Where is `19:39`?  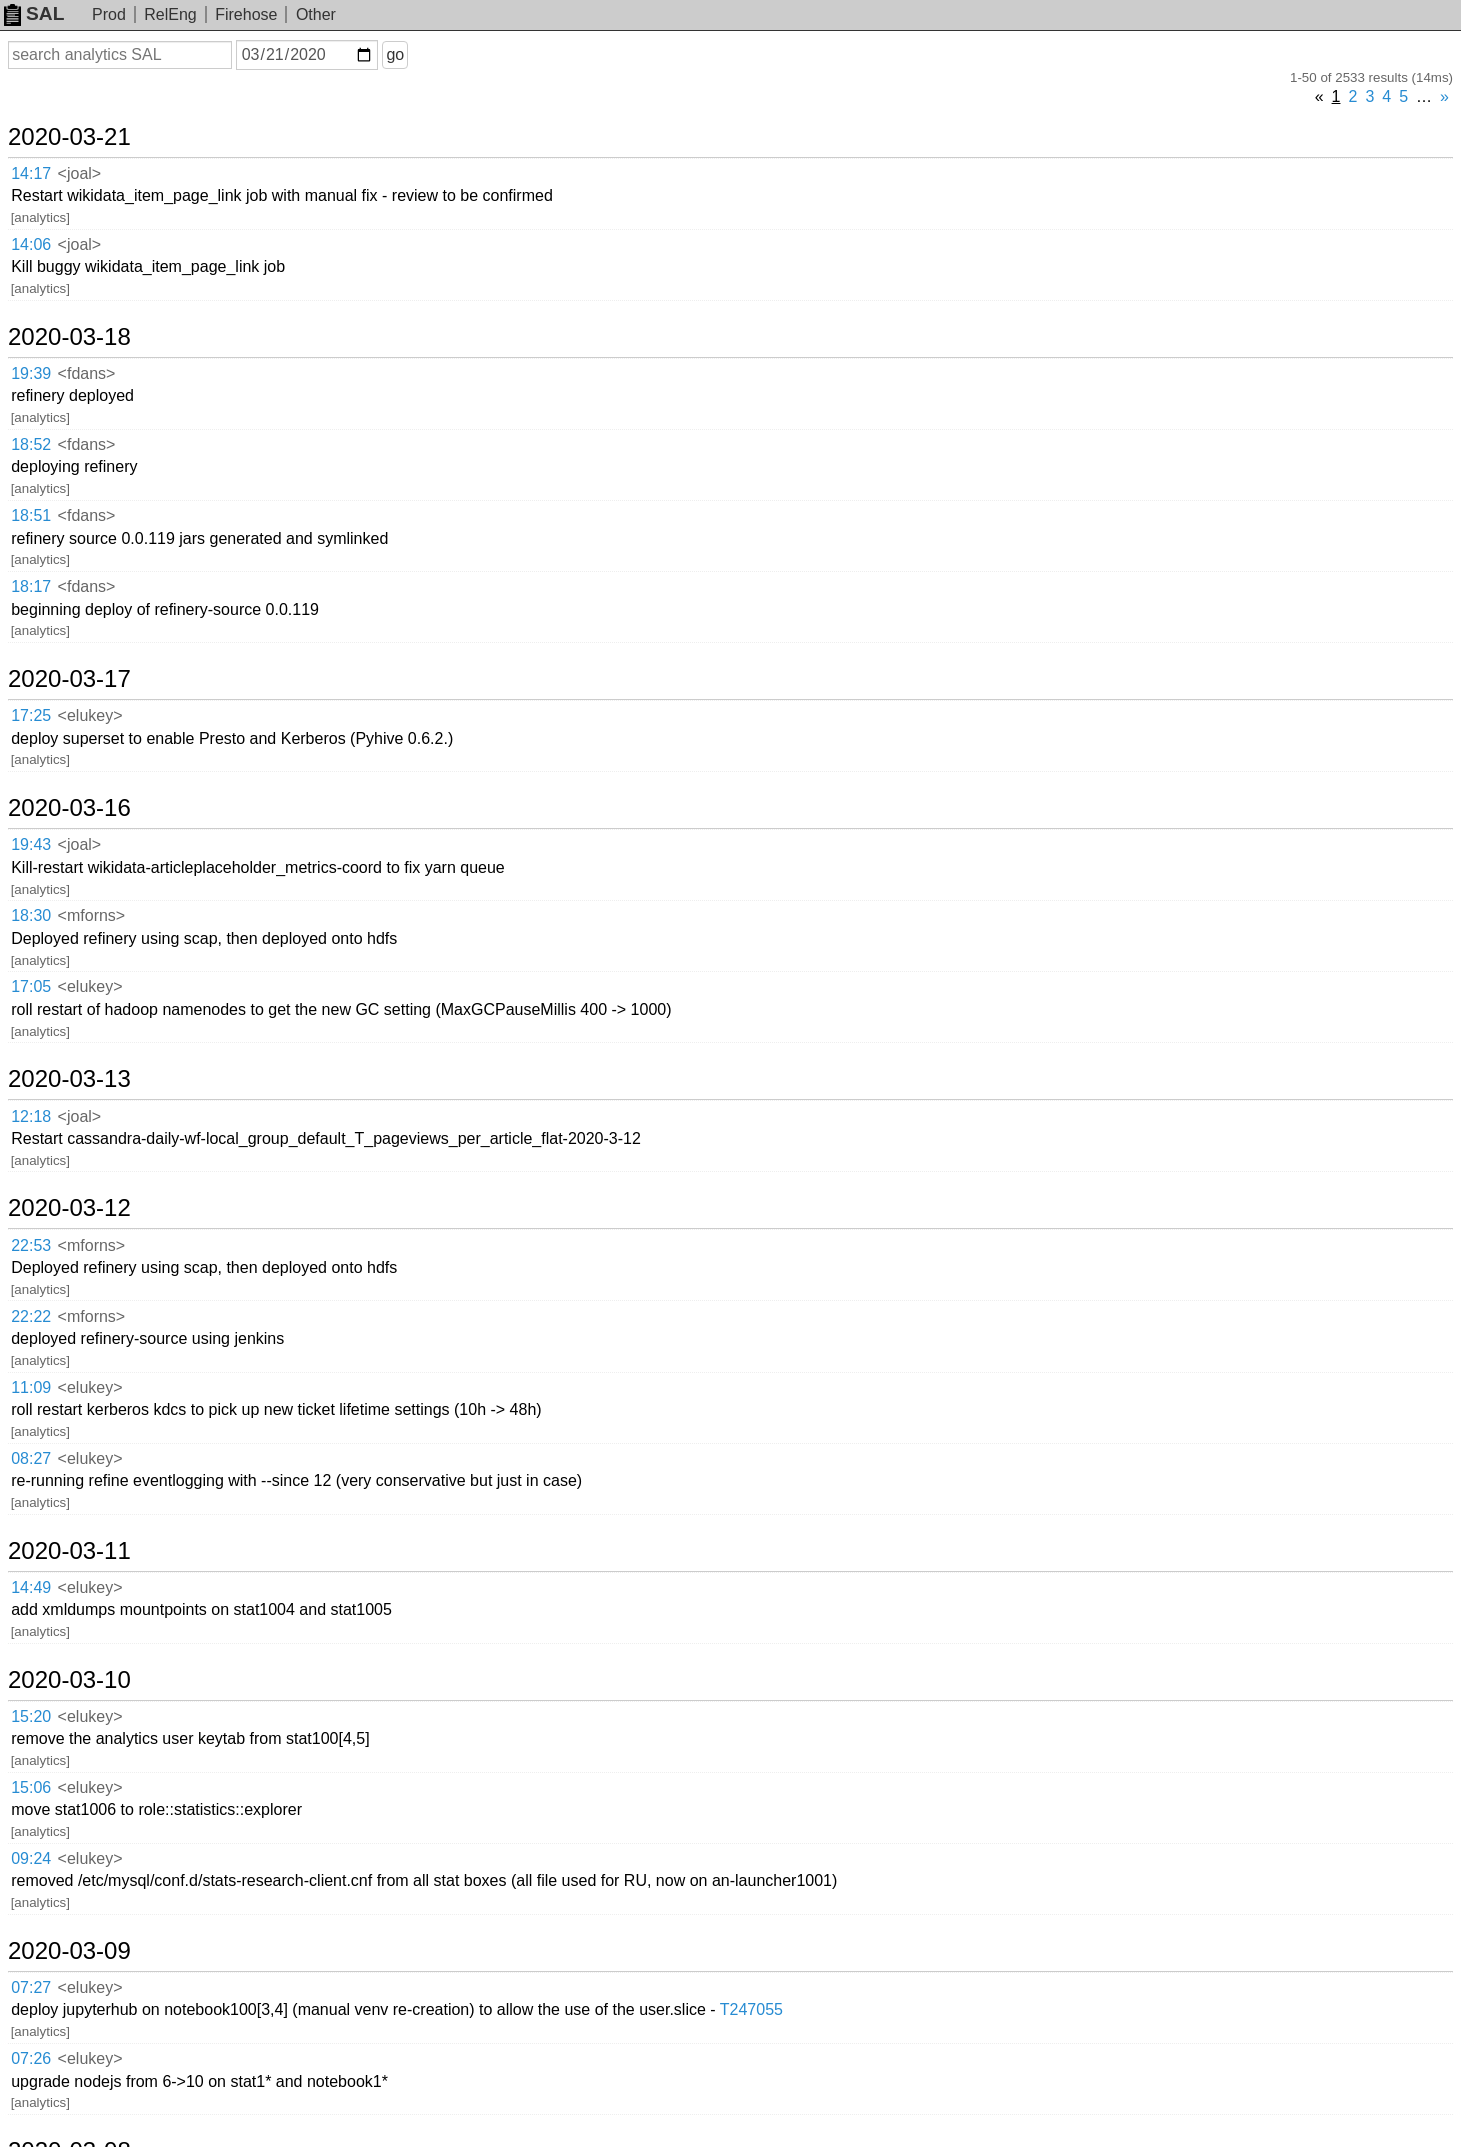 19:39 is located at coordinates (31, 373).